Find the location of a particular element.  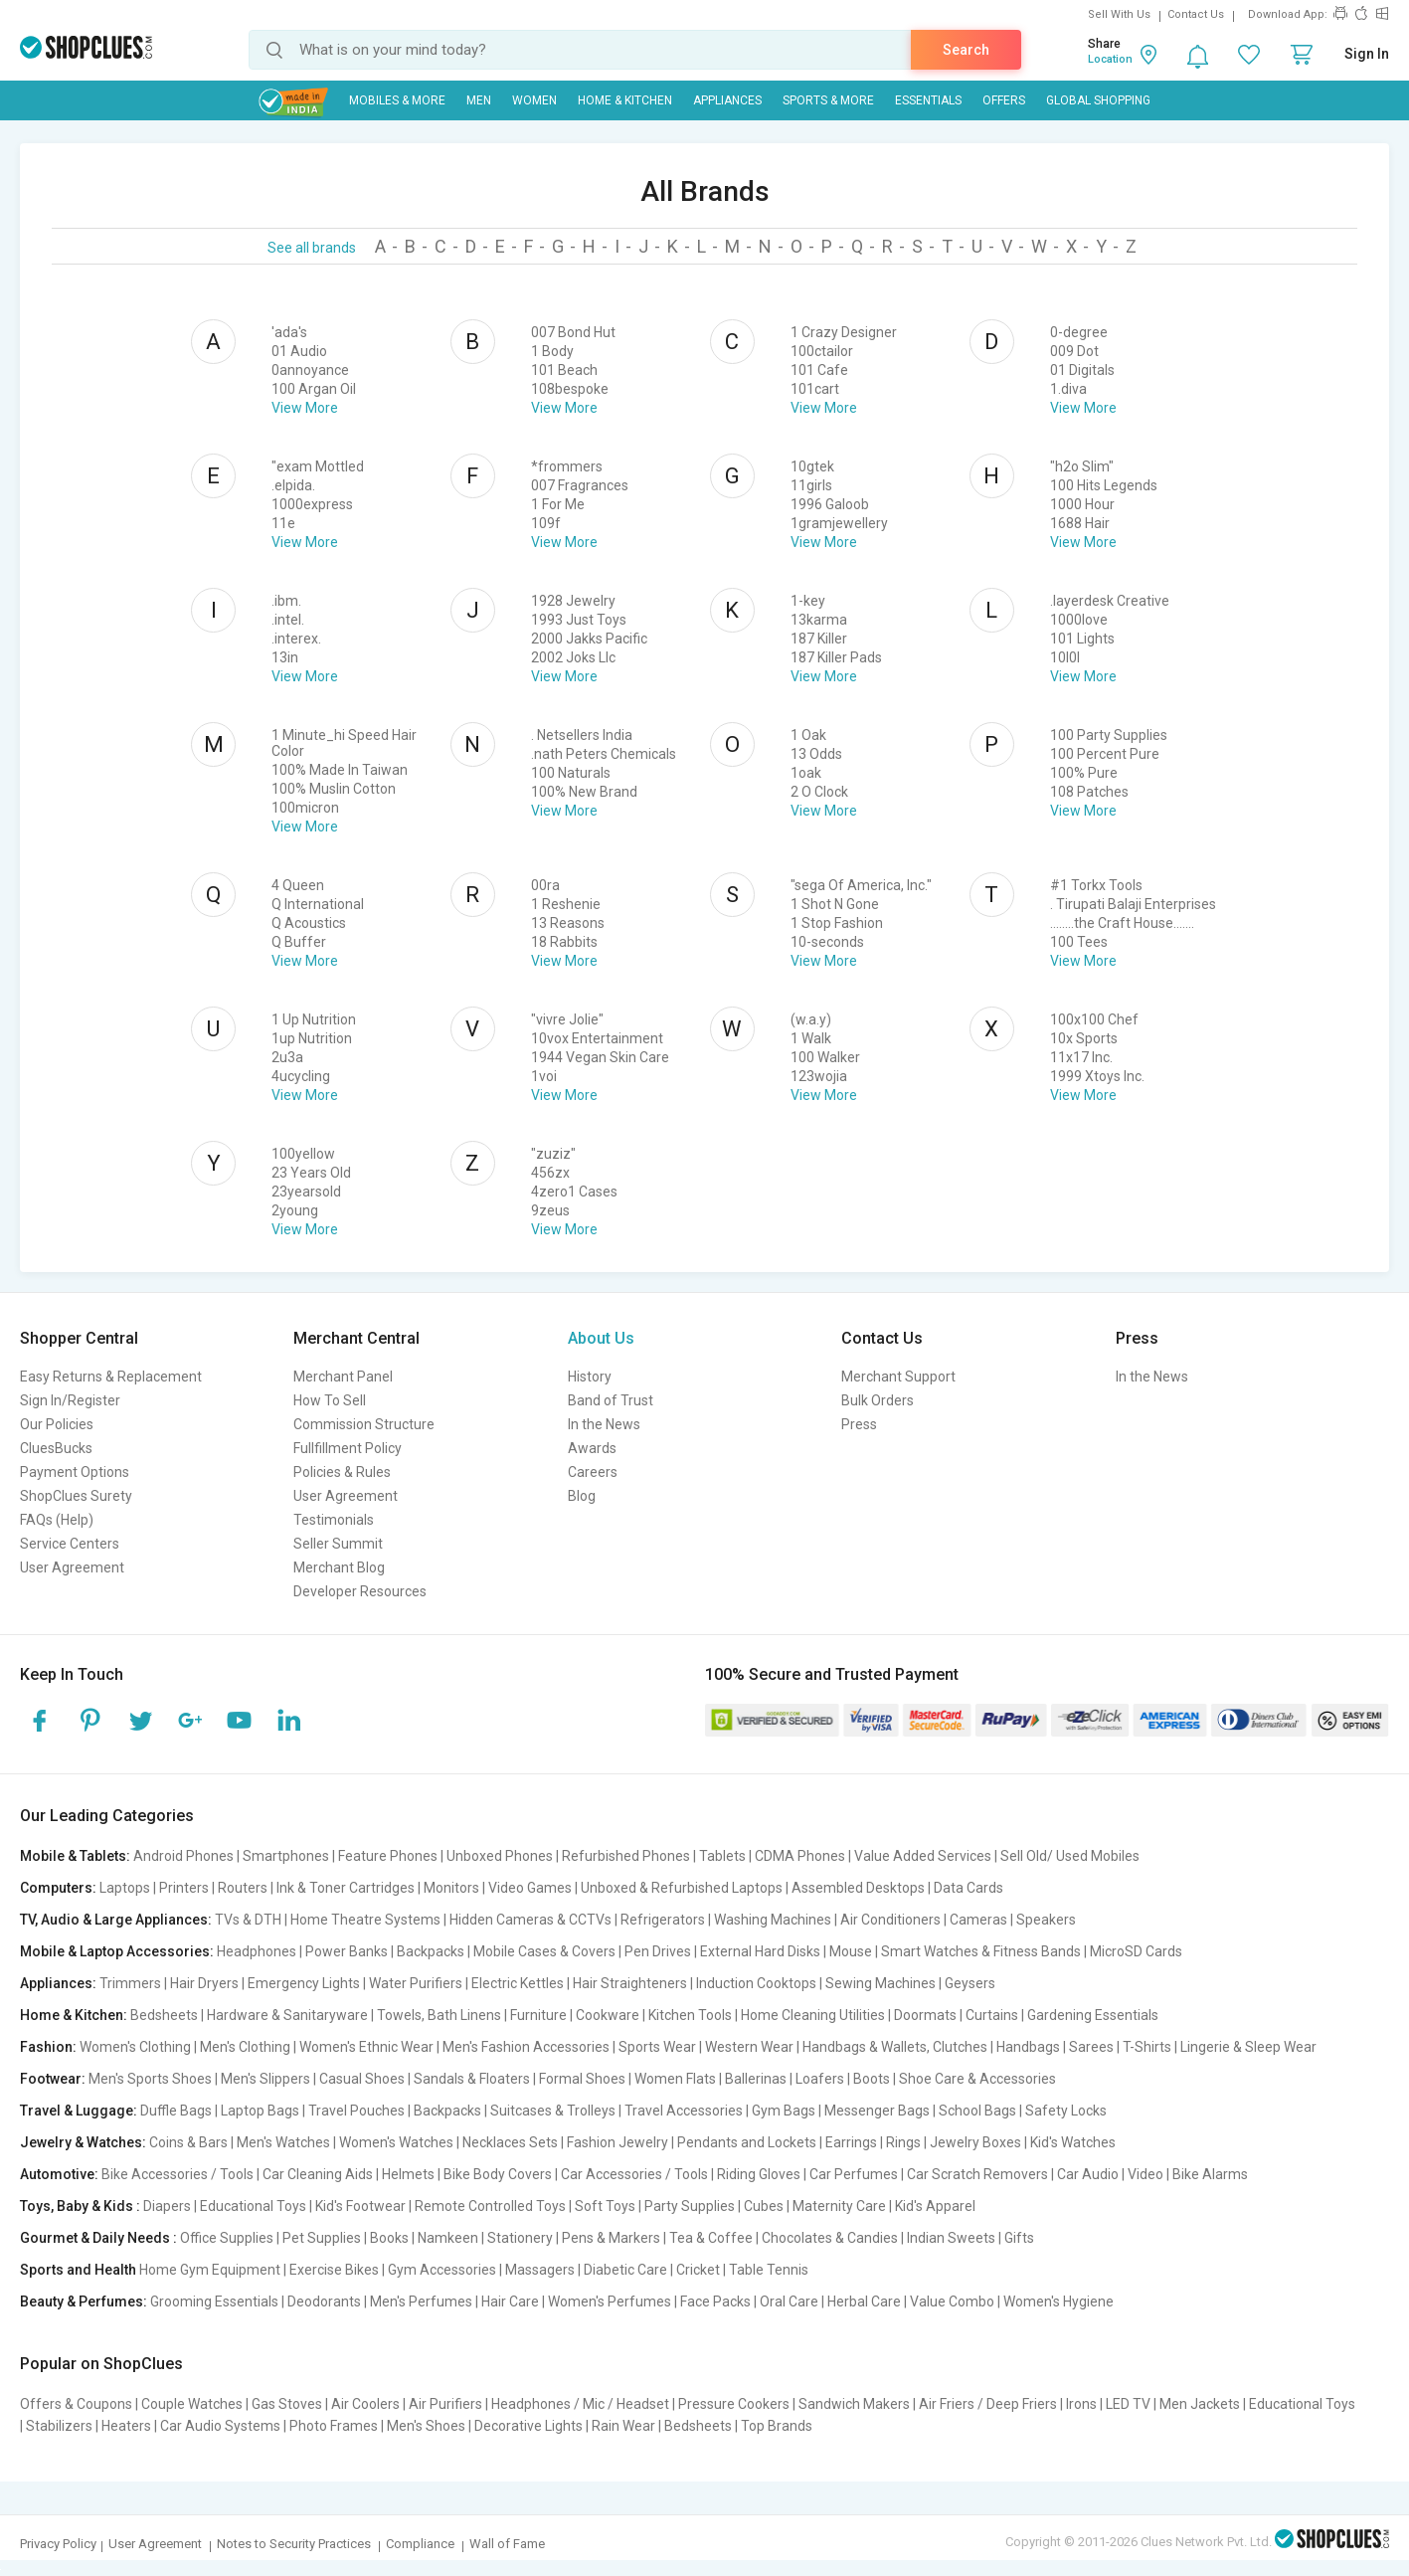

Stationery is located at coordinates (520, 2238).